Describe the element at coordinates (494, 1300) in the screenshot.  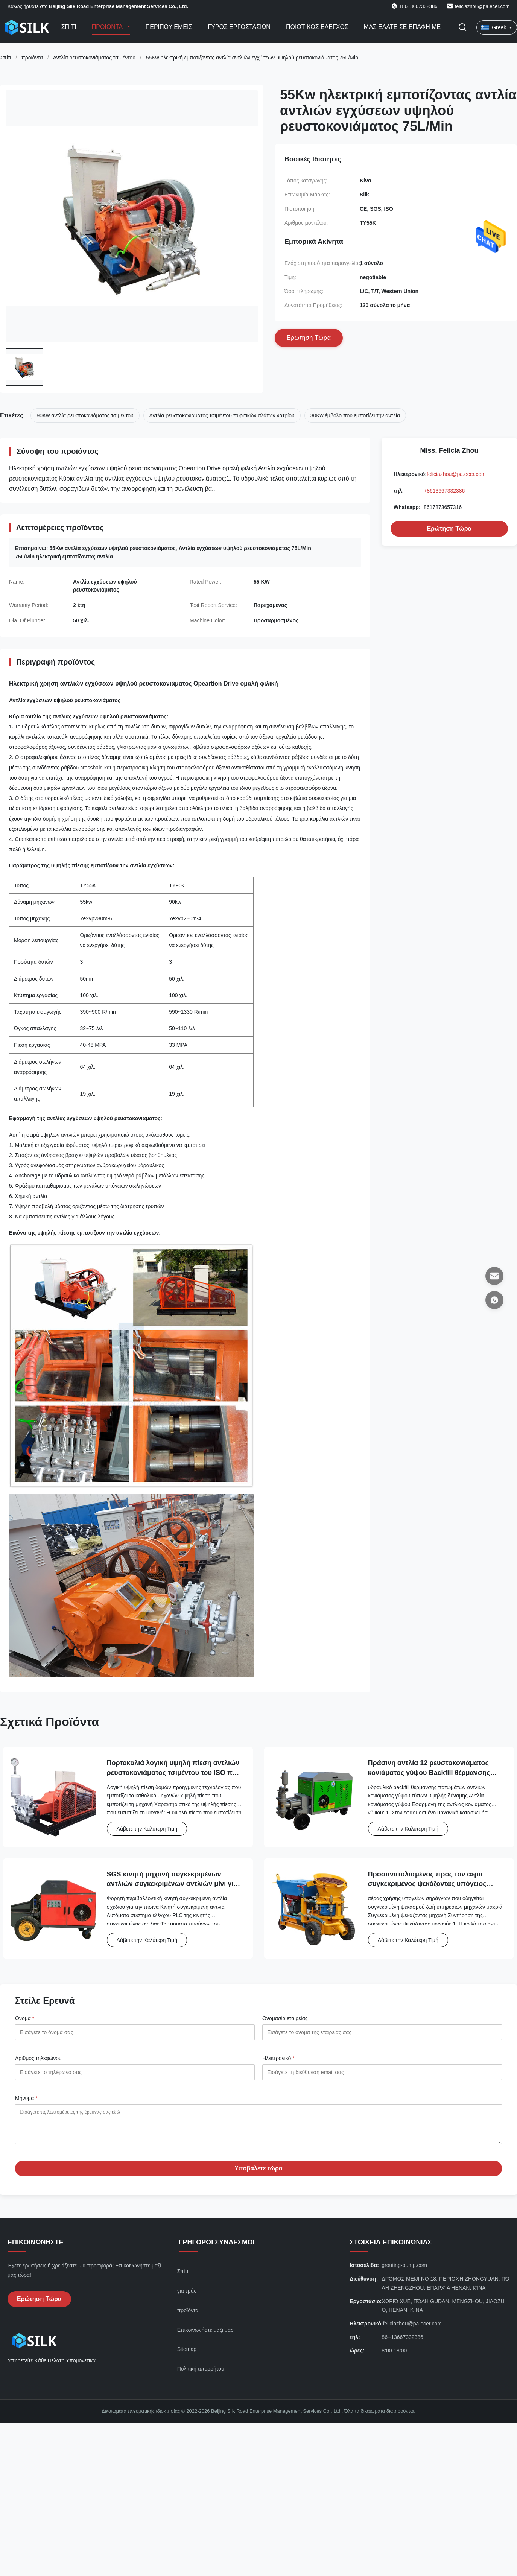
I see `[Whatsapp]` at that location.